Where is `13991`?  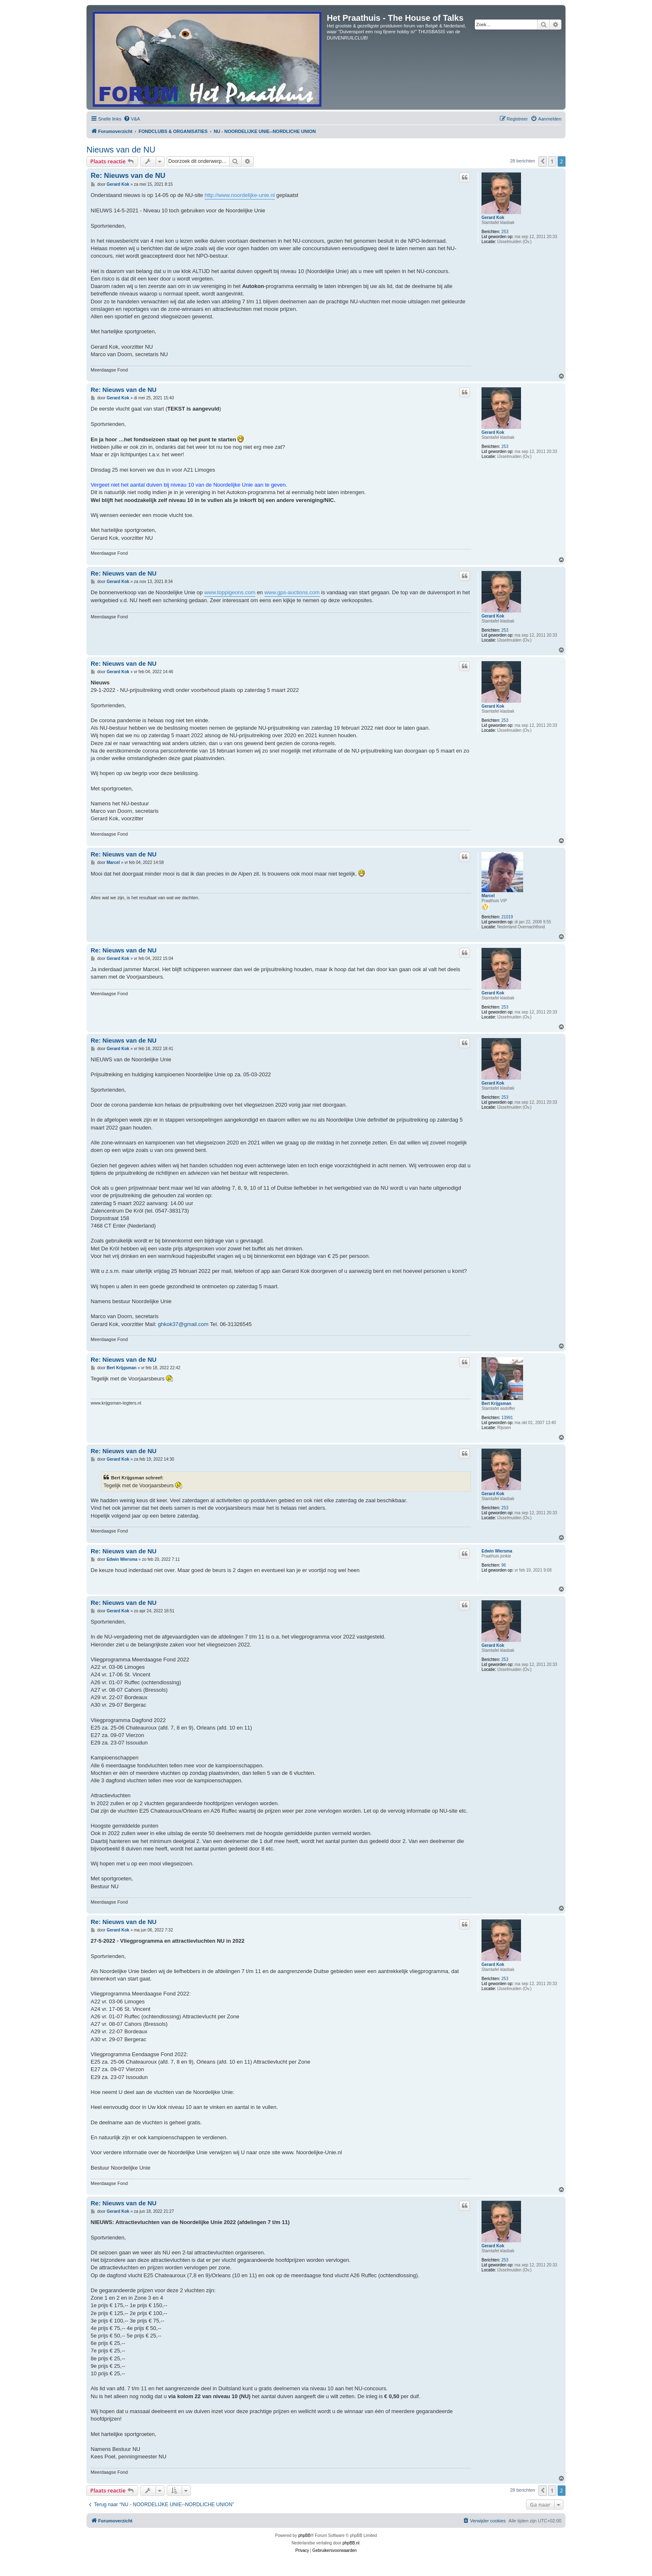 13991 is located at coordinates (507, 1417).